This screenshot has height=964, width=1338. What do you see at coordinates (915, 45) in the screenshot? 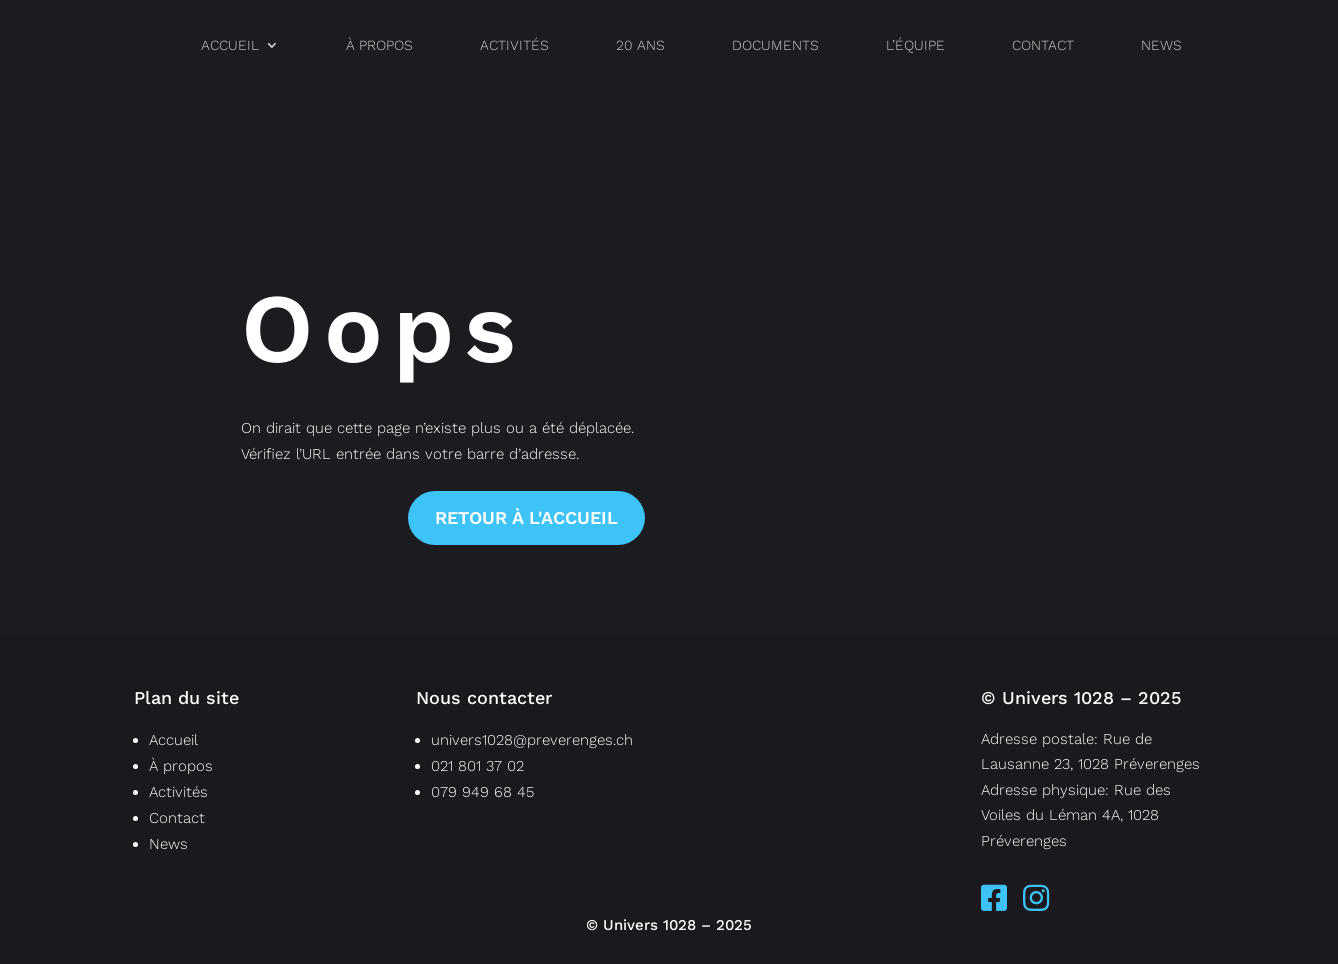
I see `l’équipe` at bounding box center [915, 45].